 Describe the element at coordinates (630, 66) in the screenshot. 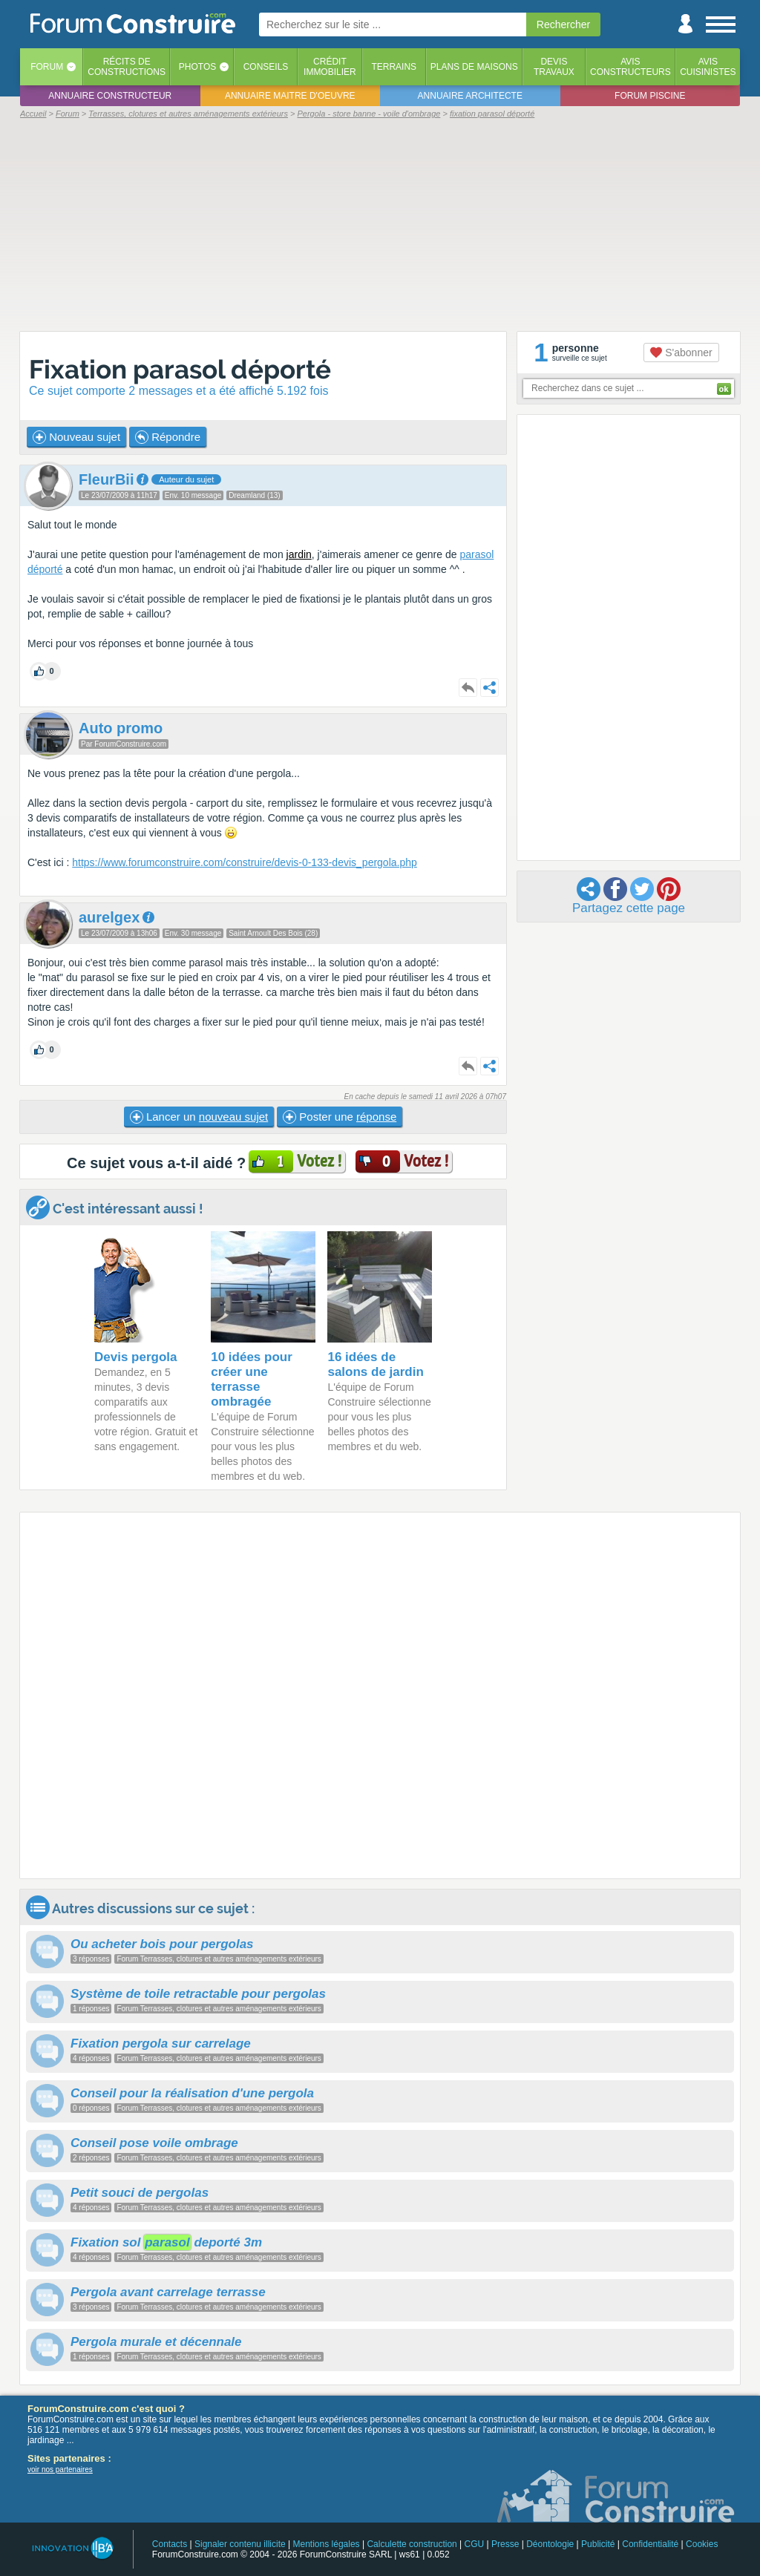

I see `Avisconstructeurs` at that location.